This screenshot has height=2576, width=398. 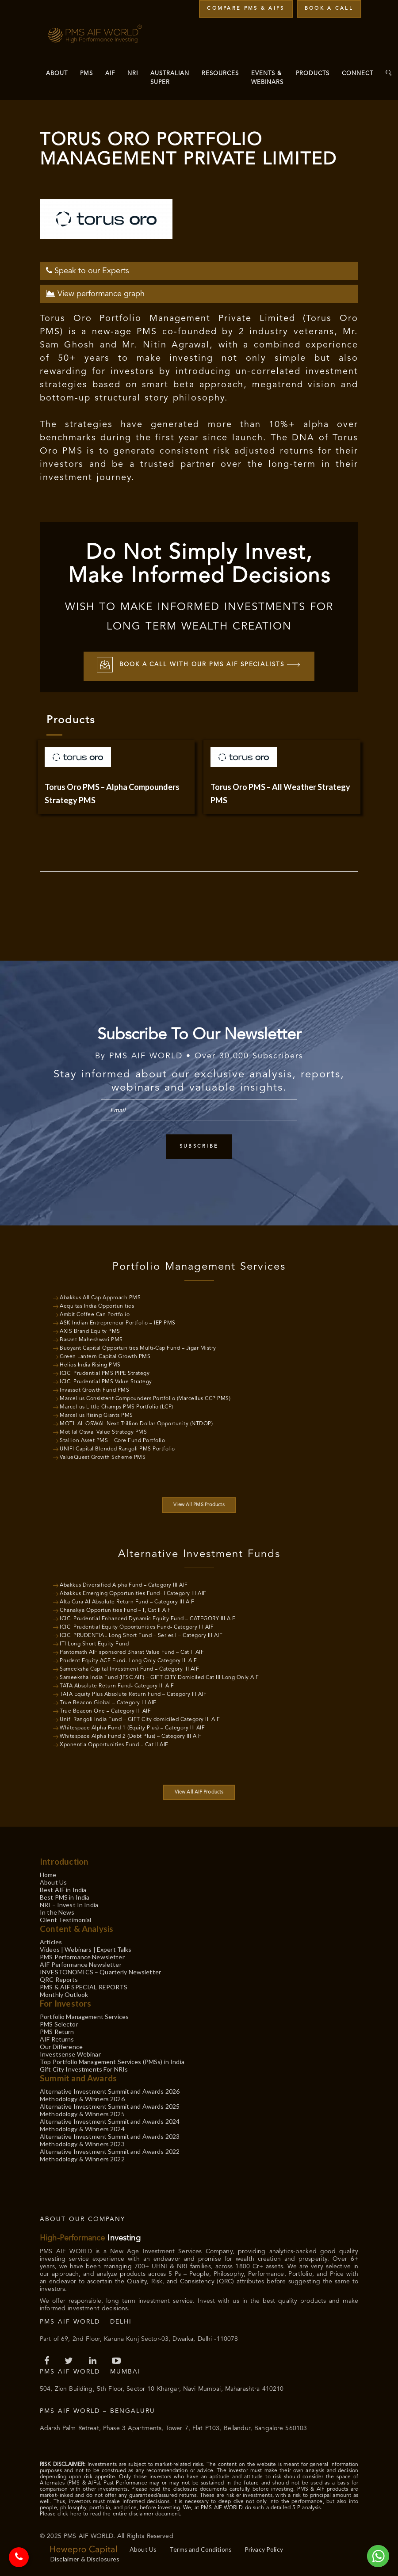 I want to click on PMS Performance Newsletter, so click(x=82, y=1955).